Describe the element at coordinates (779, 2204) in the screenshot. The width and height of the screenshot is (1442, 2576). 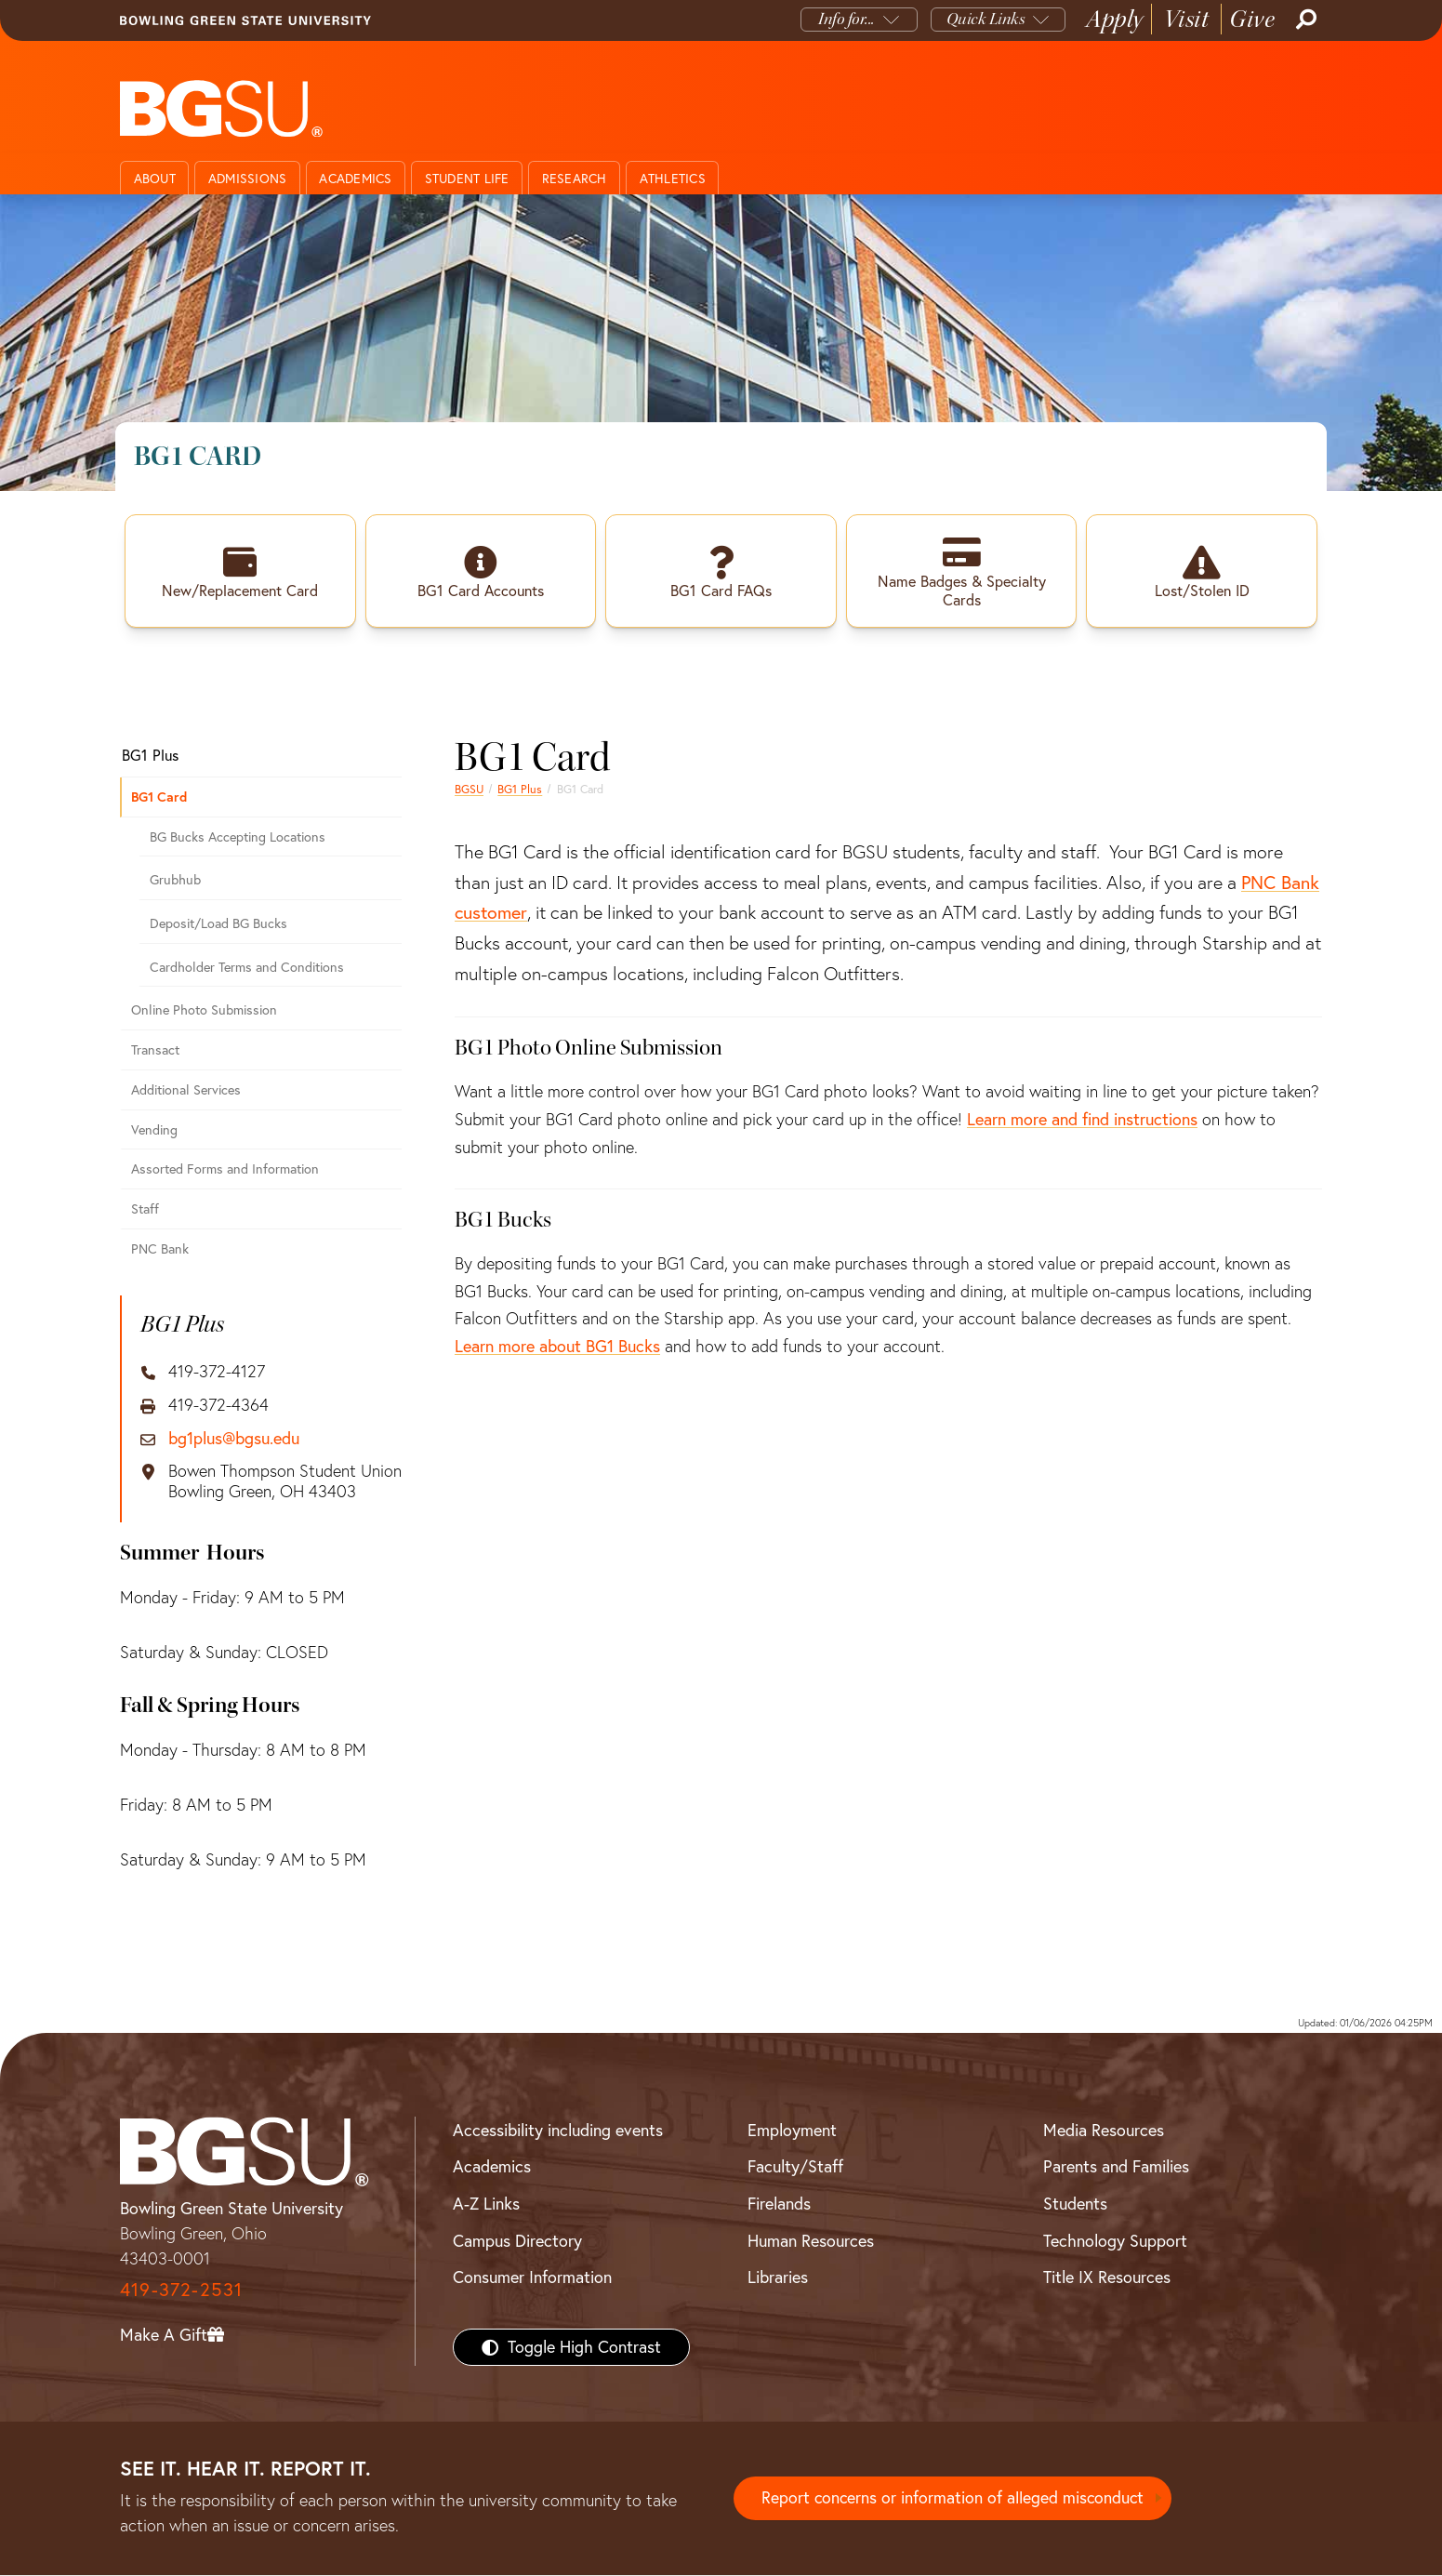
I see `Firelands [BGSU Firelands]` at that location.